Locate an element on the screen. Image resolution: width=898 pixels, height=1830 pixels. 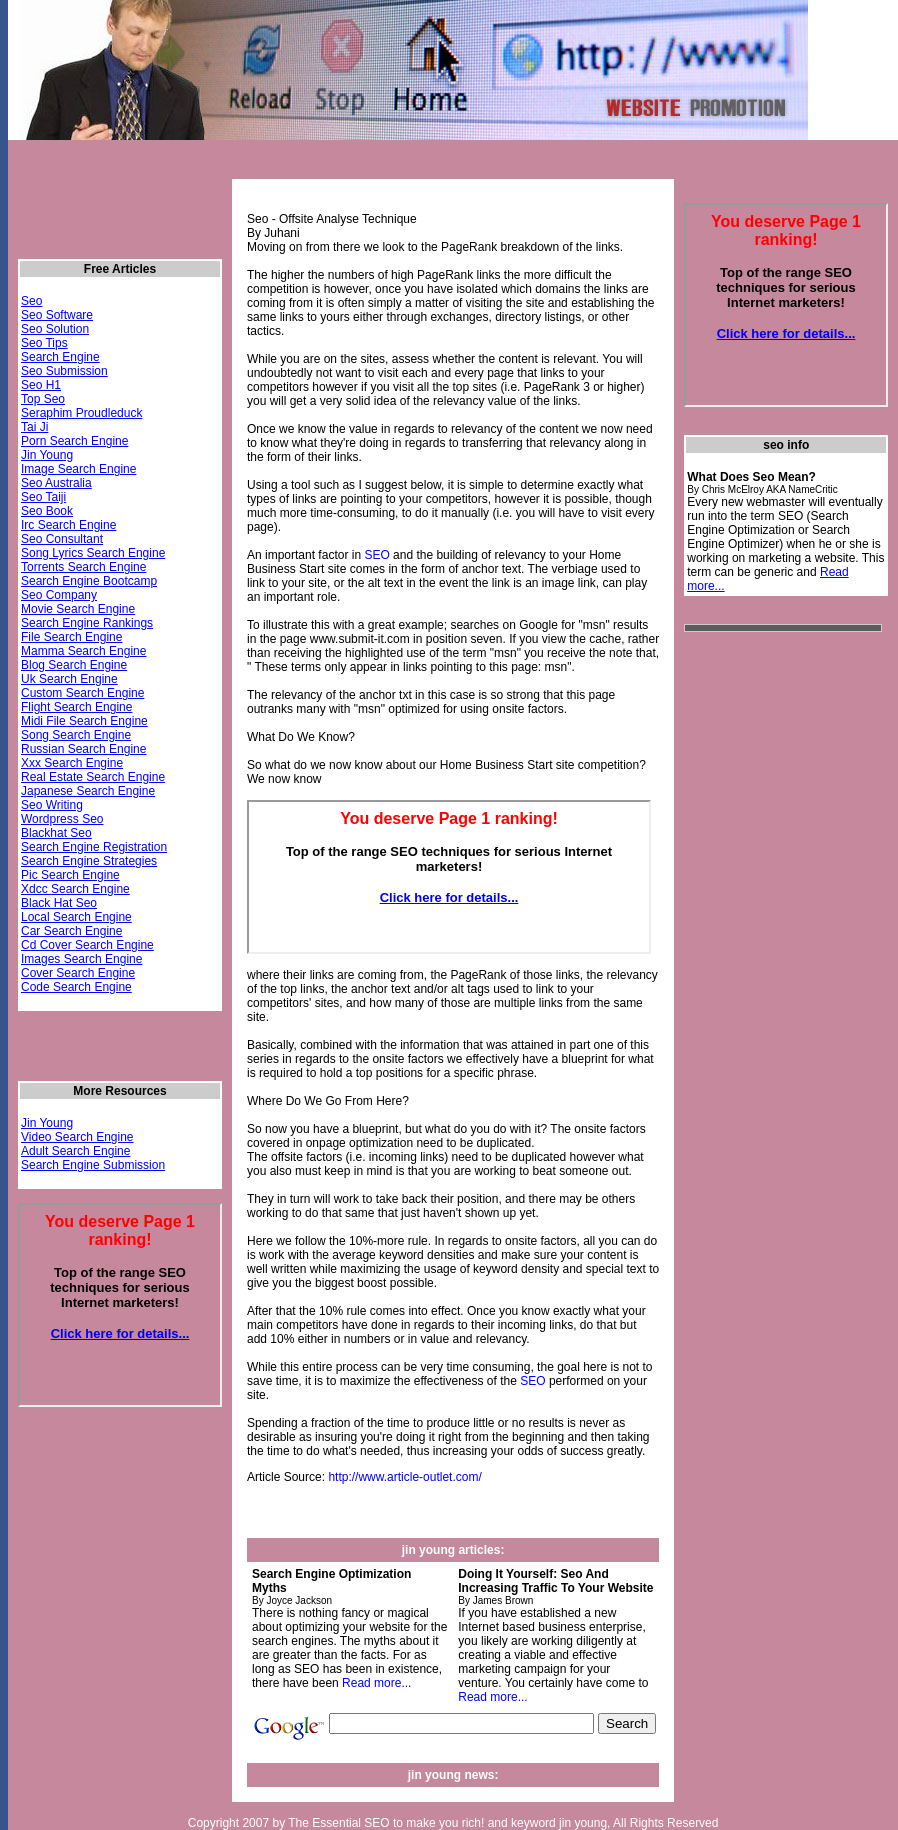
Real Estate Search Engine is located at coordinates (93, 777).